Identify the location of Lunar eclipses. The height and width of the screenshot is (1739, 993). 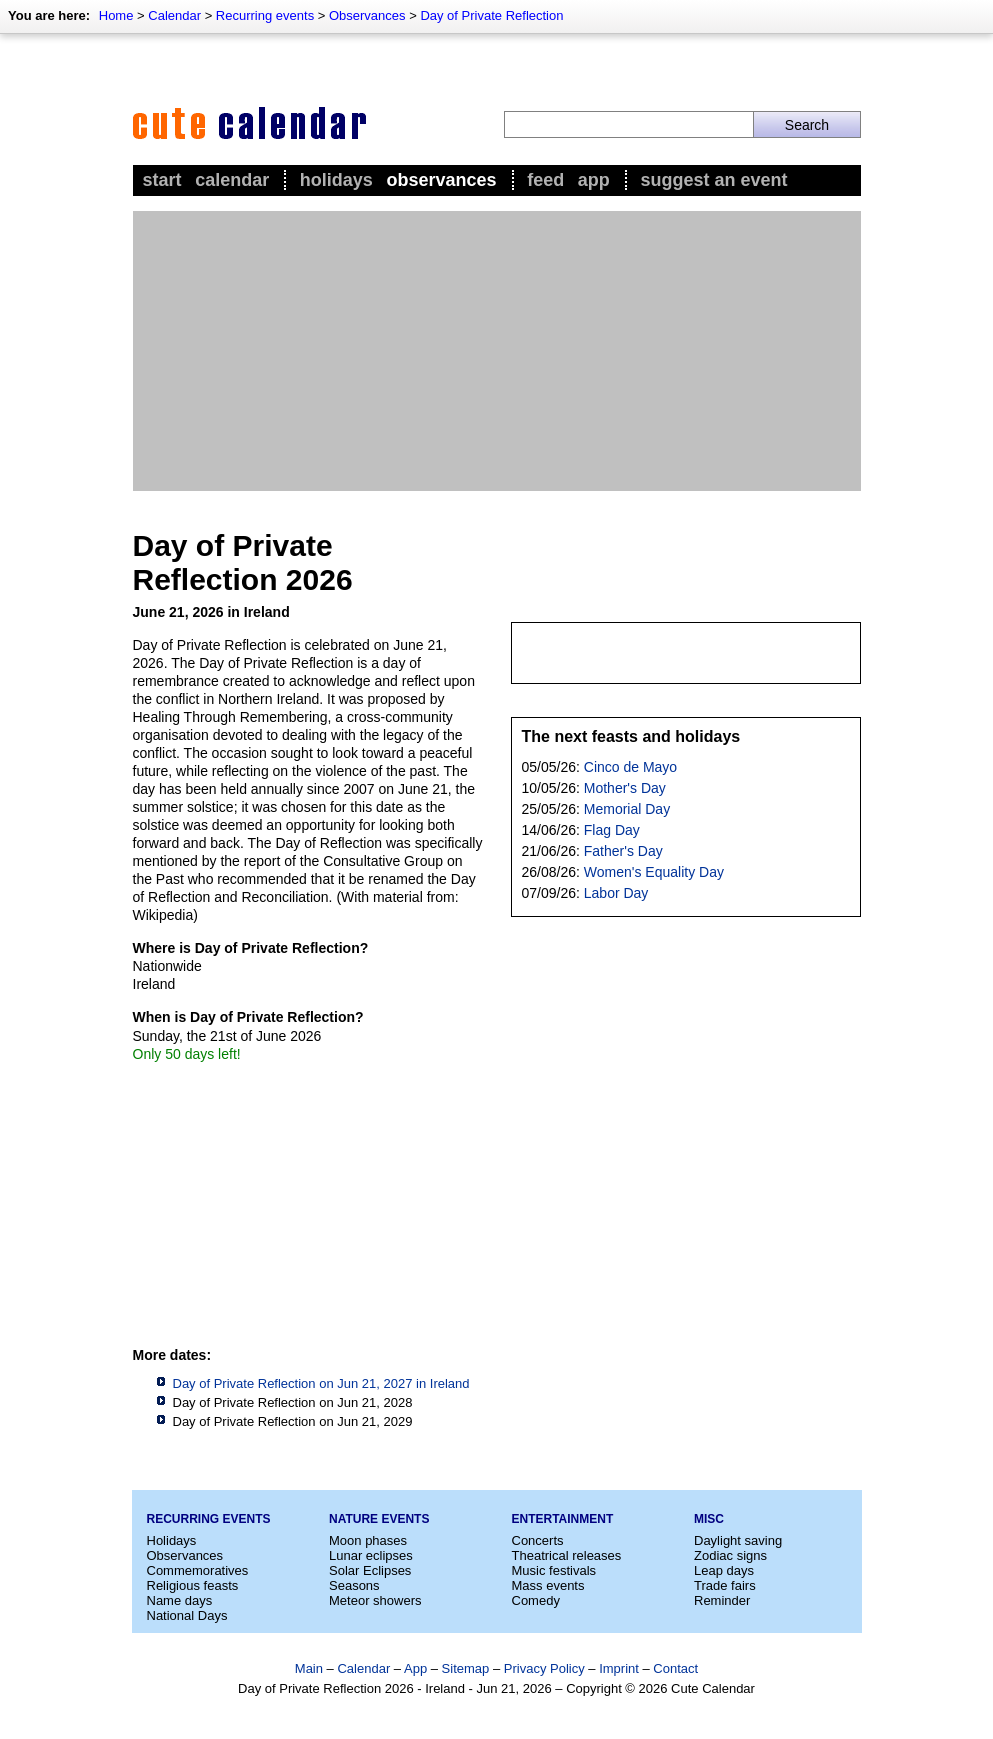
(371, 1555).